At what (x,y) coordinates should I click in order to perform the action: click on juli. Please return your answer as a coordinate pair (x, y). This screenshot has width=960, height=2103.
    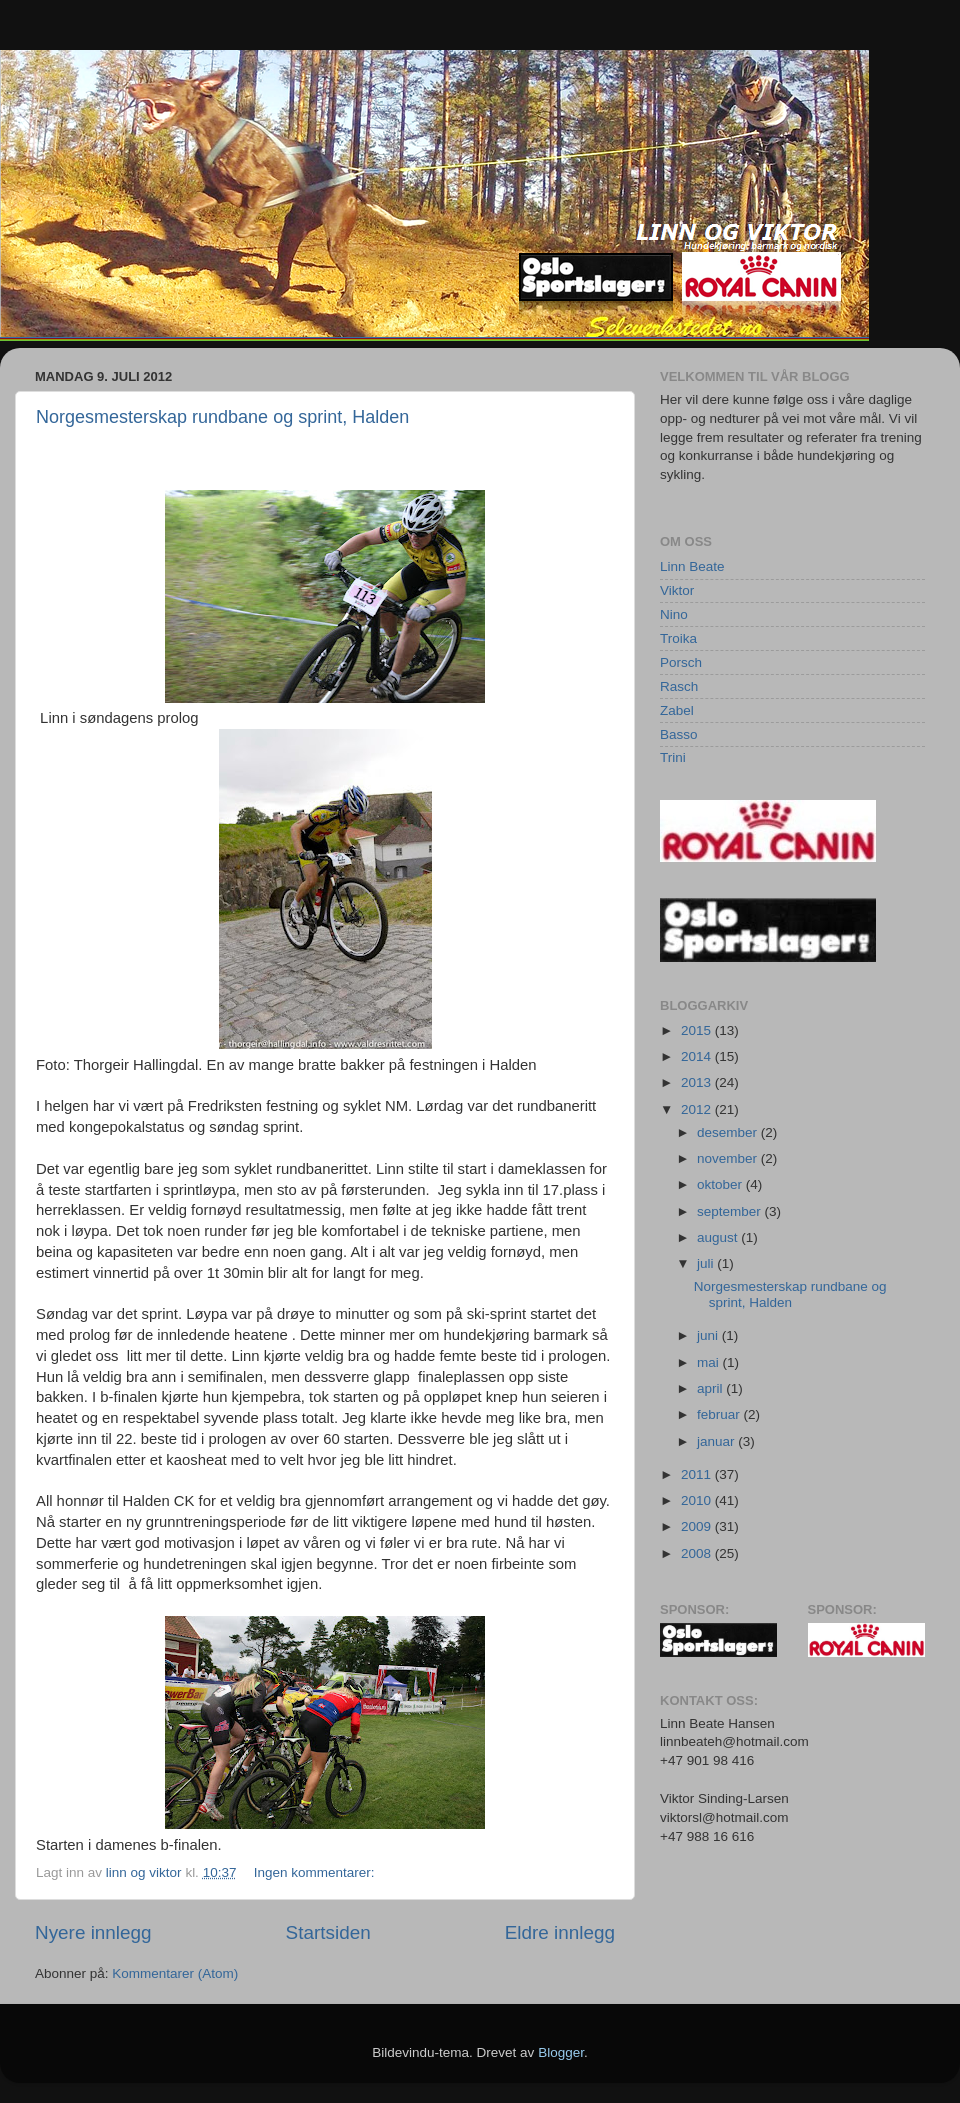
    Looking at the image, I should click on (707, 1263).